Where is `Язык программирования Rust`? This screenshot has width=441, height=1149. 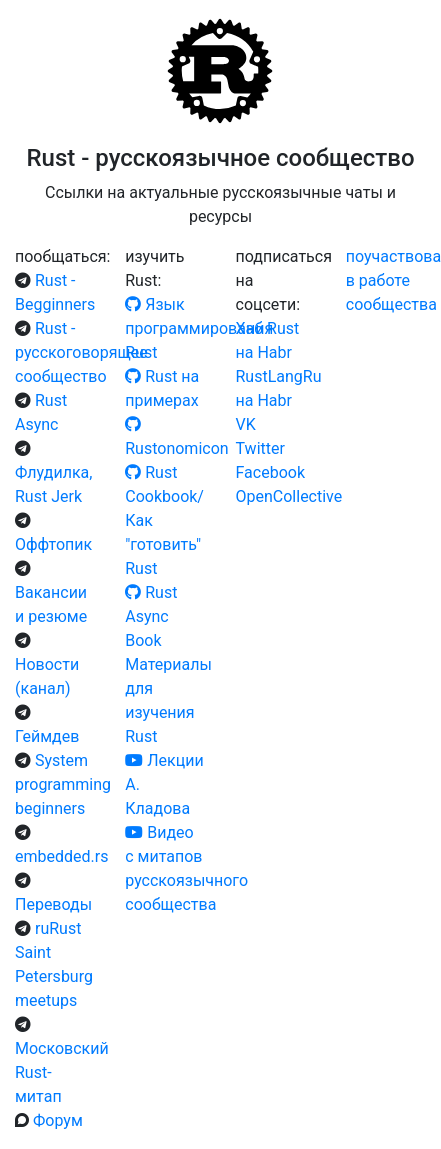 Язык программирования Rust is located at coordinates (199, 328).